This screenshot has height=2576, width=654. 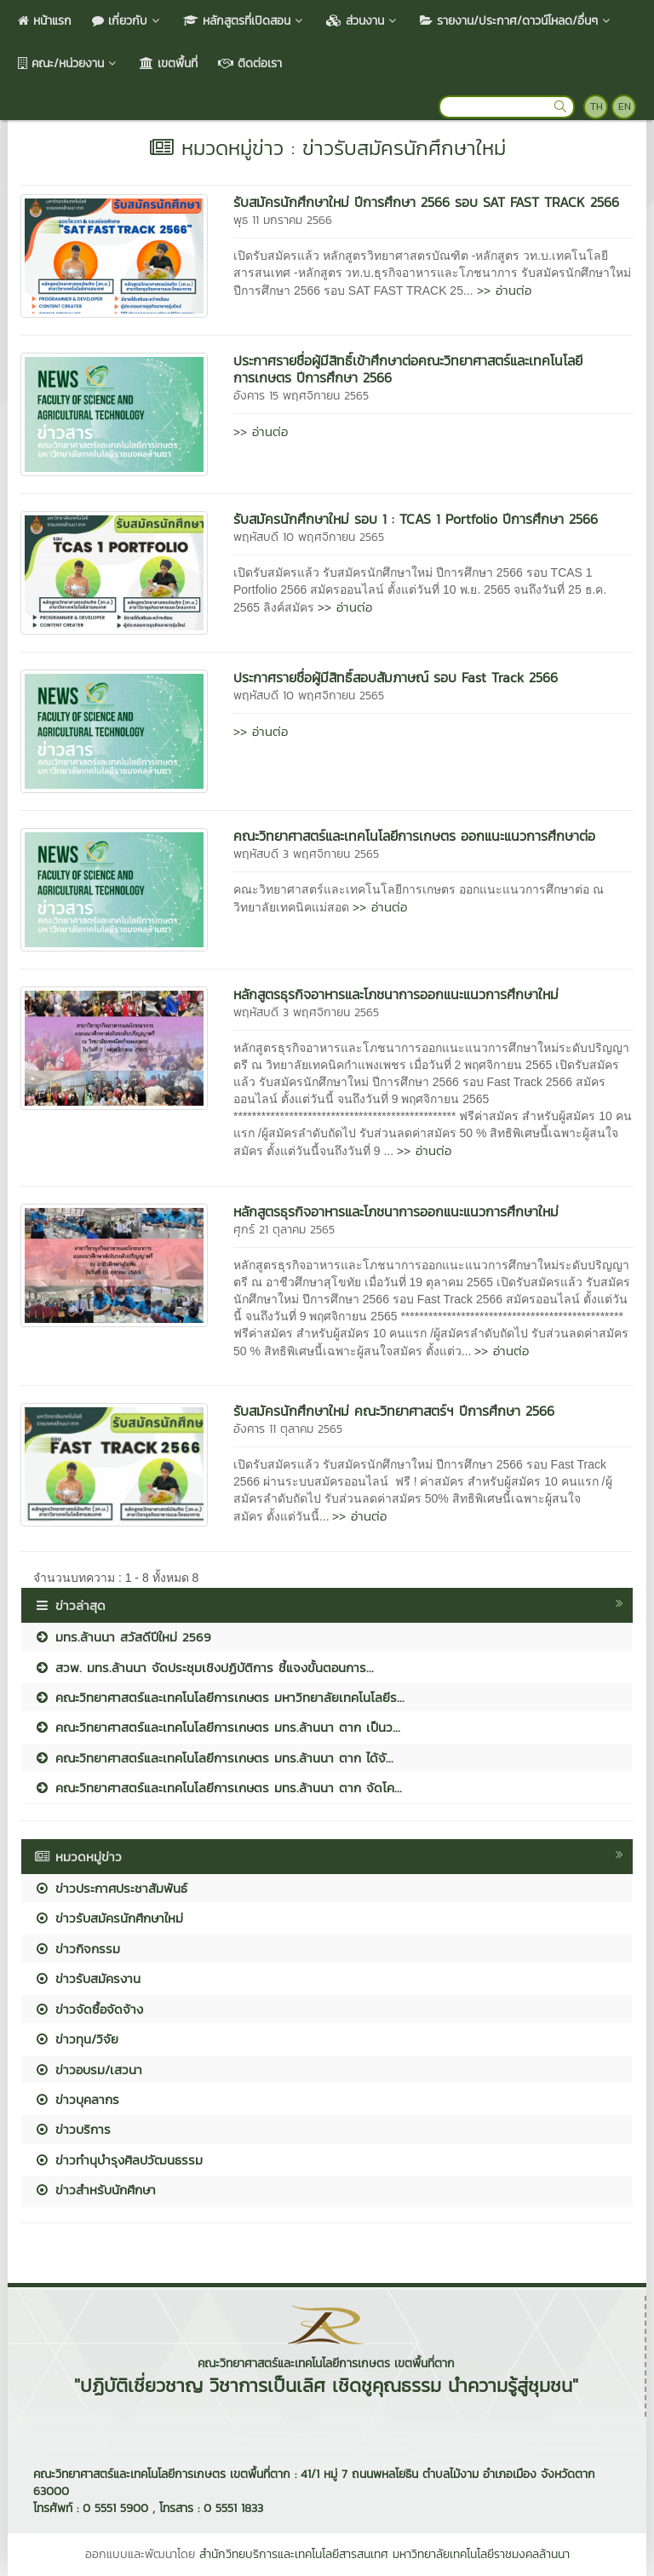 I want to click on ติดต่อเรา, so click(x=250, y=63).